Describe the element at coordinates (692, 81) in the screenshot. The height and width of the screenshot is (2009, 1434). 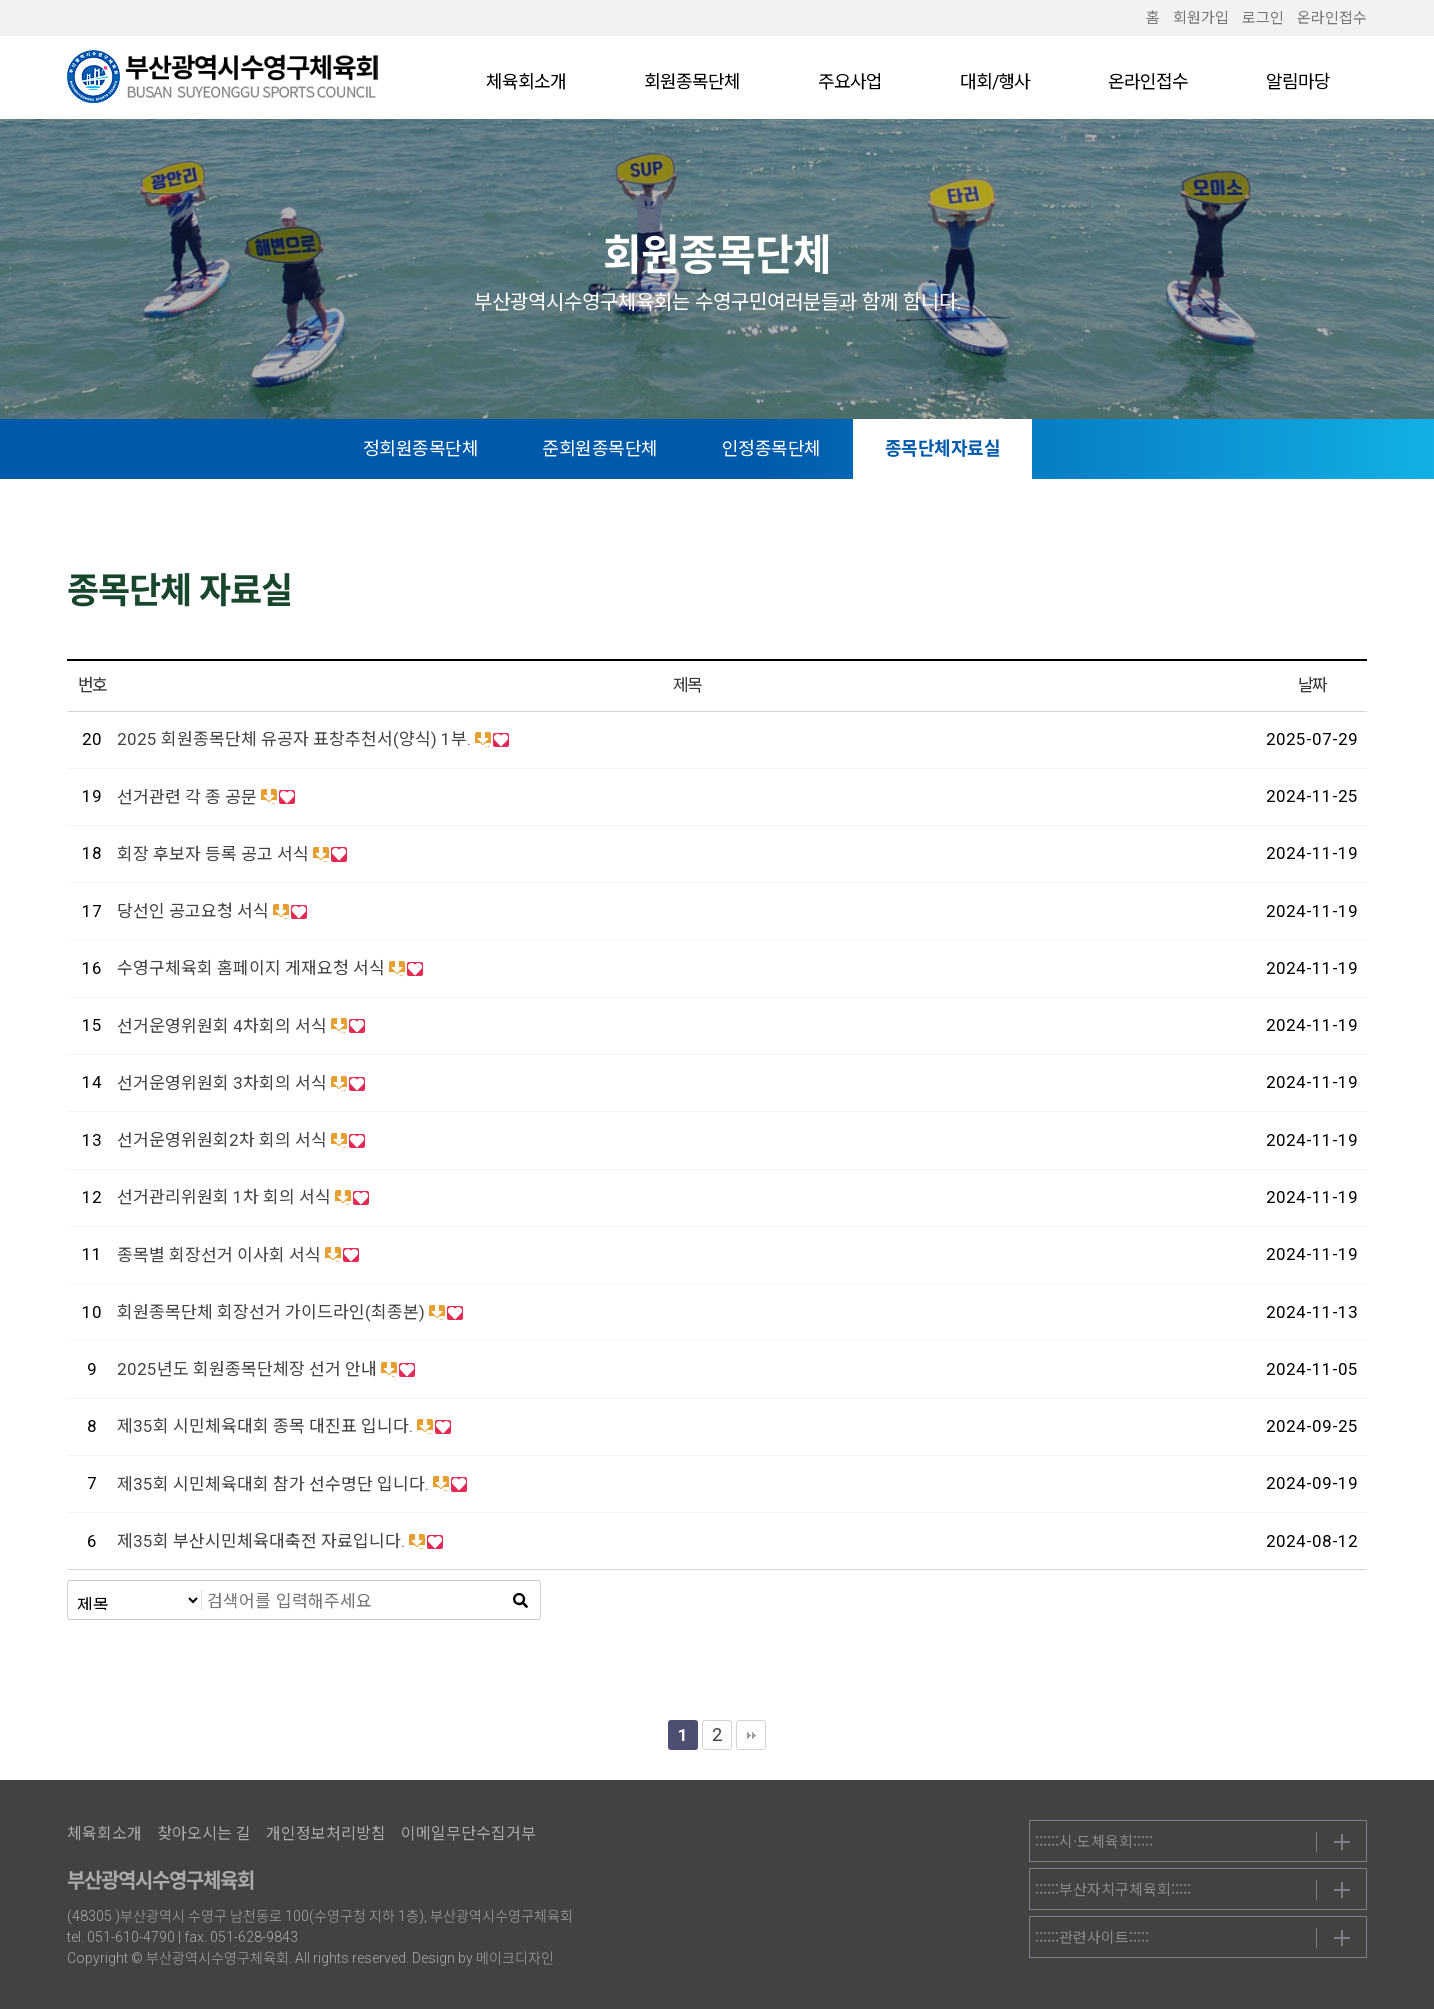
I see `회원종목단체` at that location.